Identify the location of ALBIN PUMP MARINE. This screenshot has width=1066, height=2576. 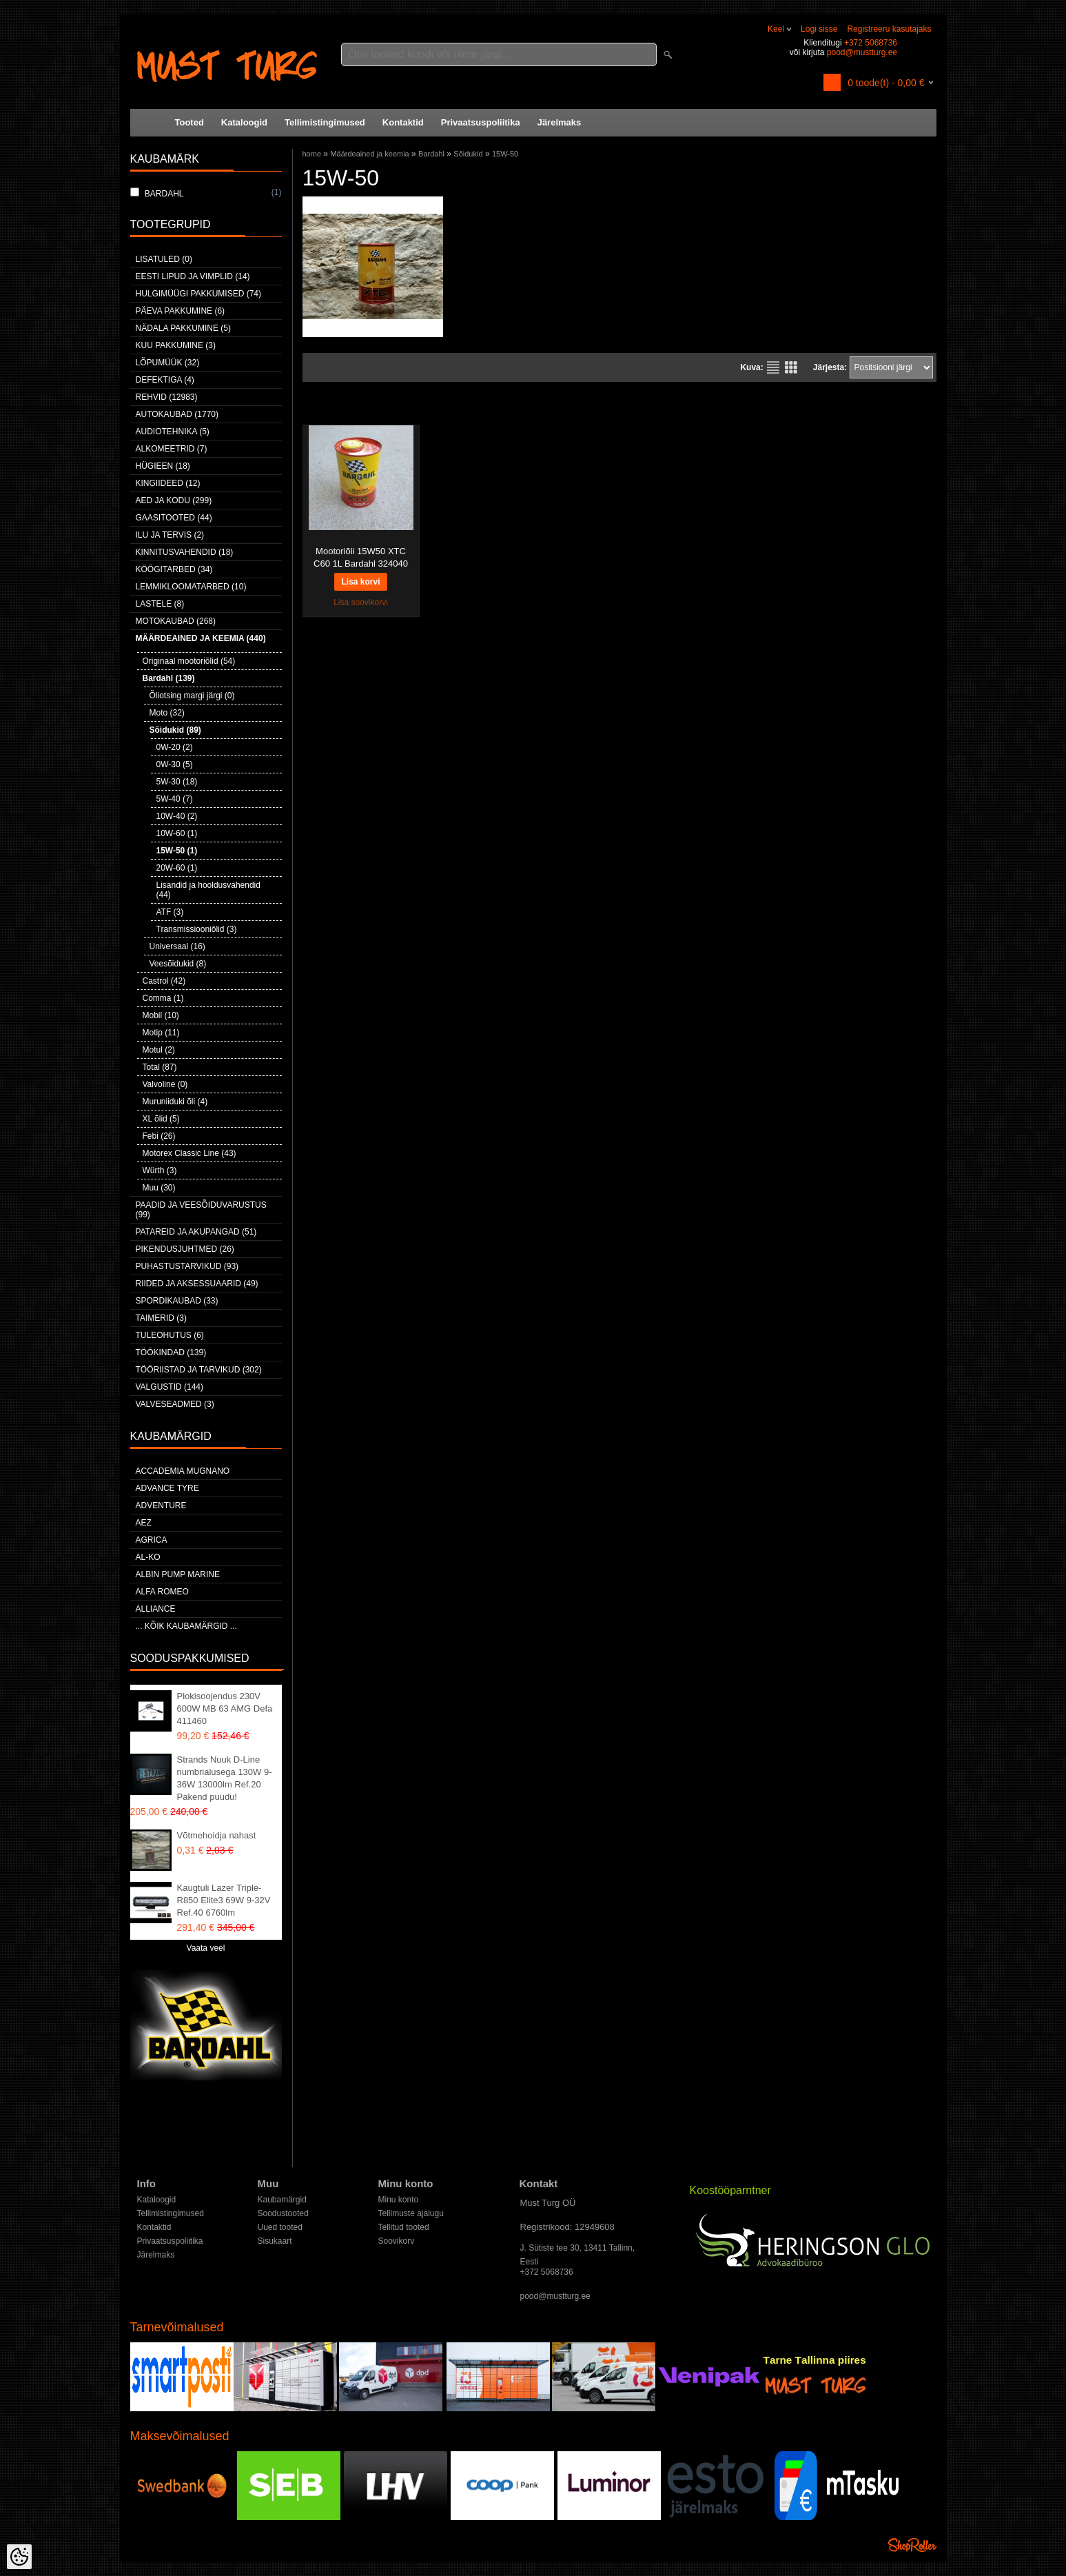
(178, 1574).